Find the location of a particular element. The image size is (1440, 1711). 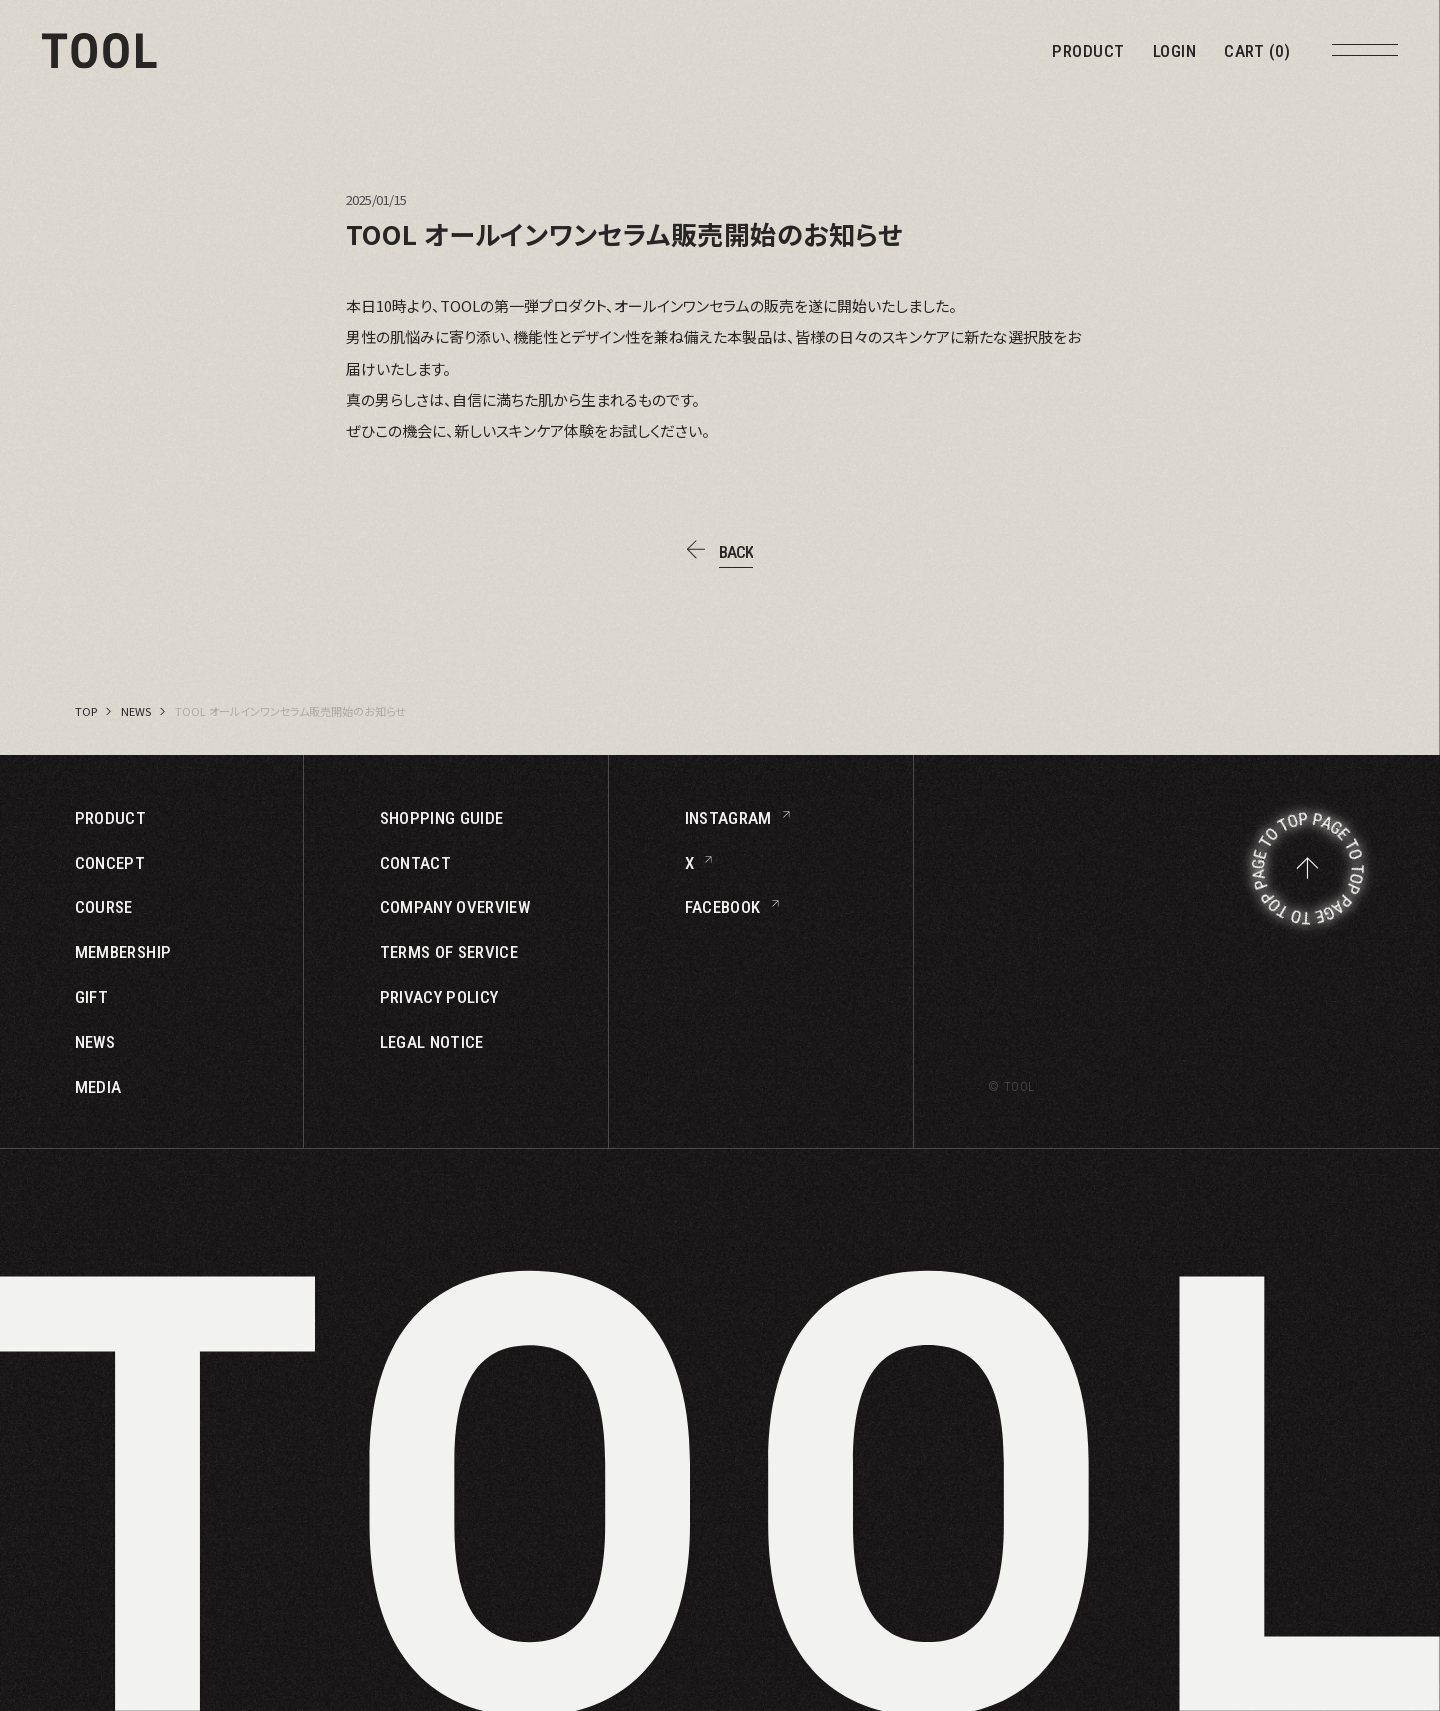

TOP is located at coordinates (86, 711).